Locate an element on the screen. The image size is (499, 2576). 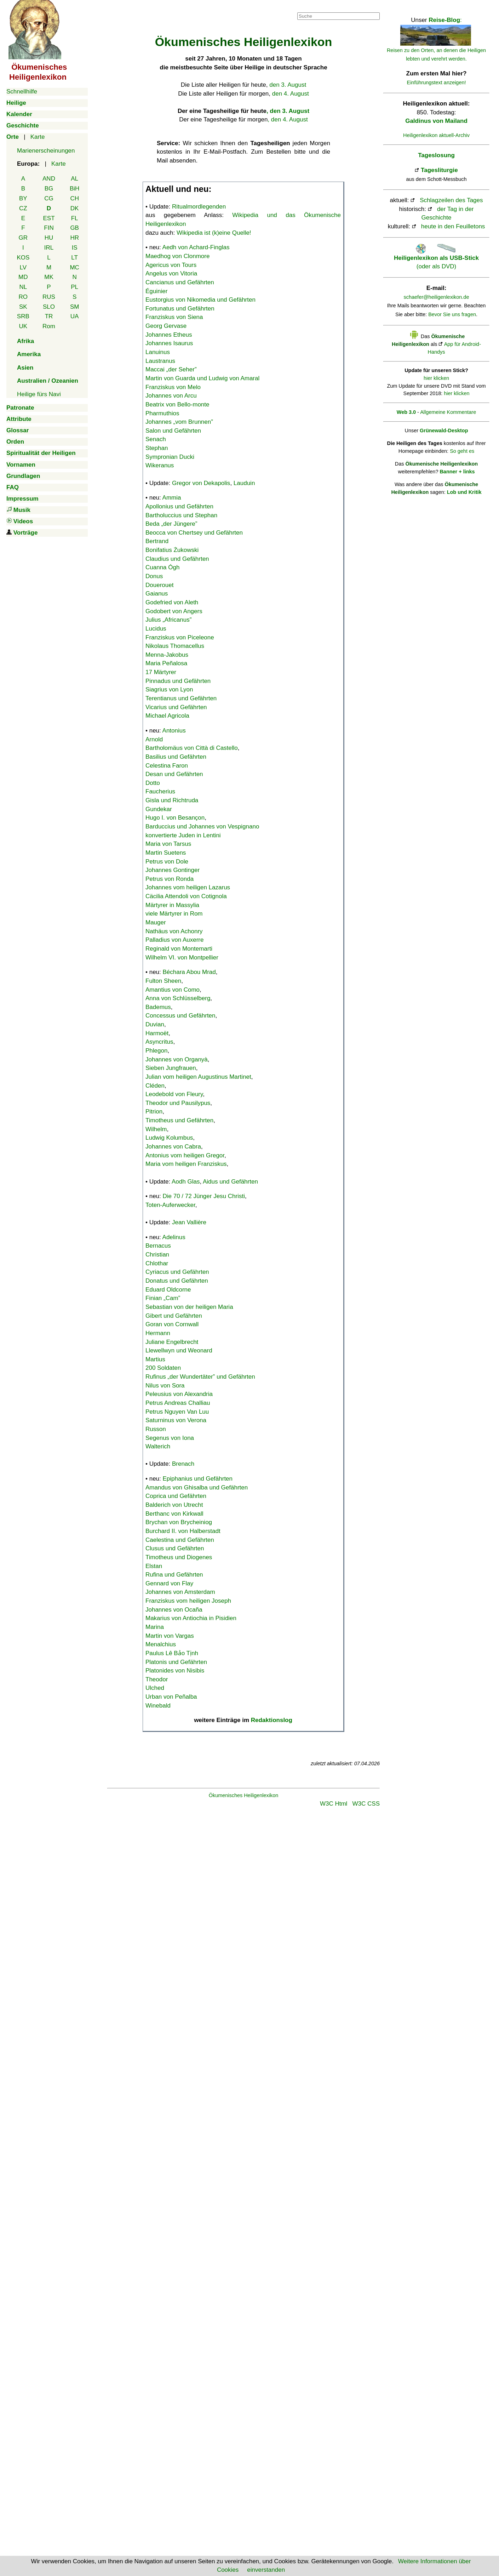
Éguinier is located at coordinates (156, 291).